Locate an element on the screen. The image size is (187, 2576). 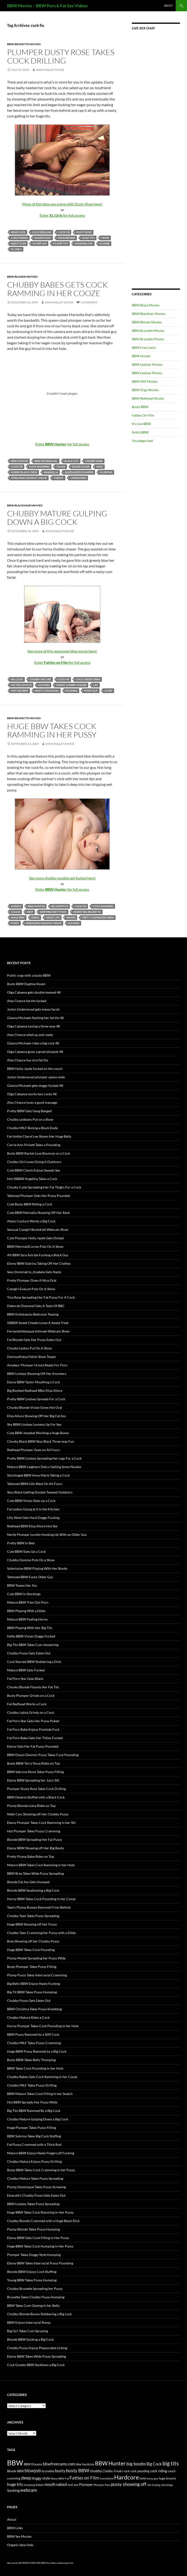
plump tits is located at coordinates (60, 243).